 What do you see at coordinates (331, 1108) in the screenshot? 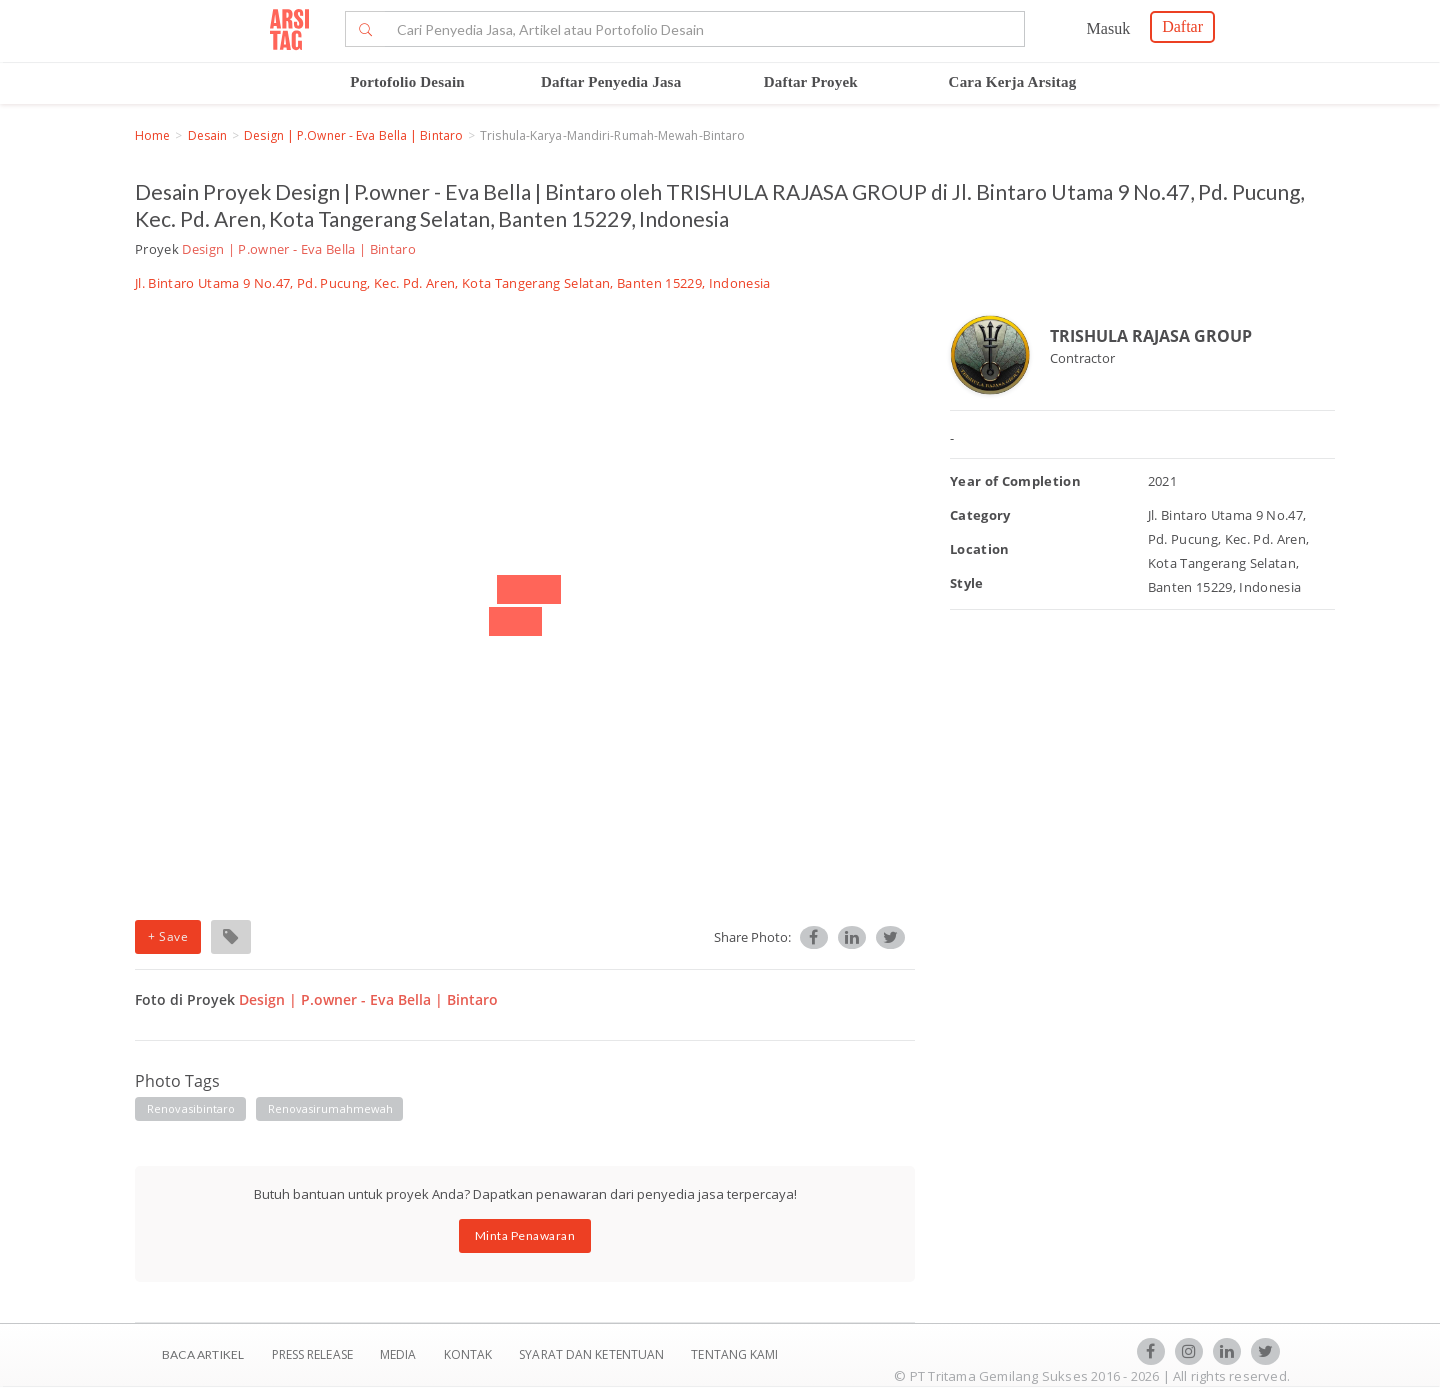
I see `renovasirumahmewah` at bounding box center [331, 1108].